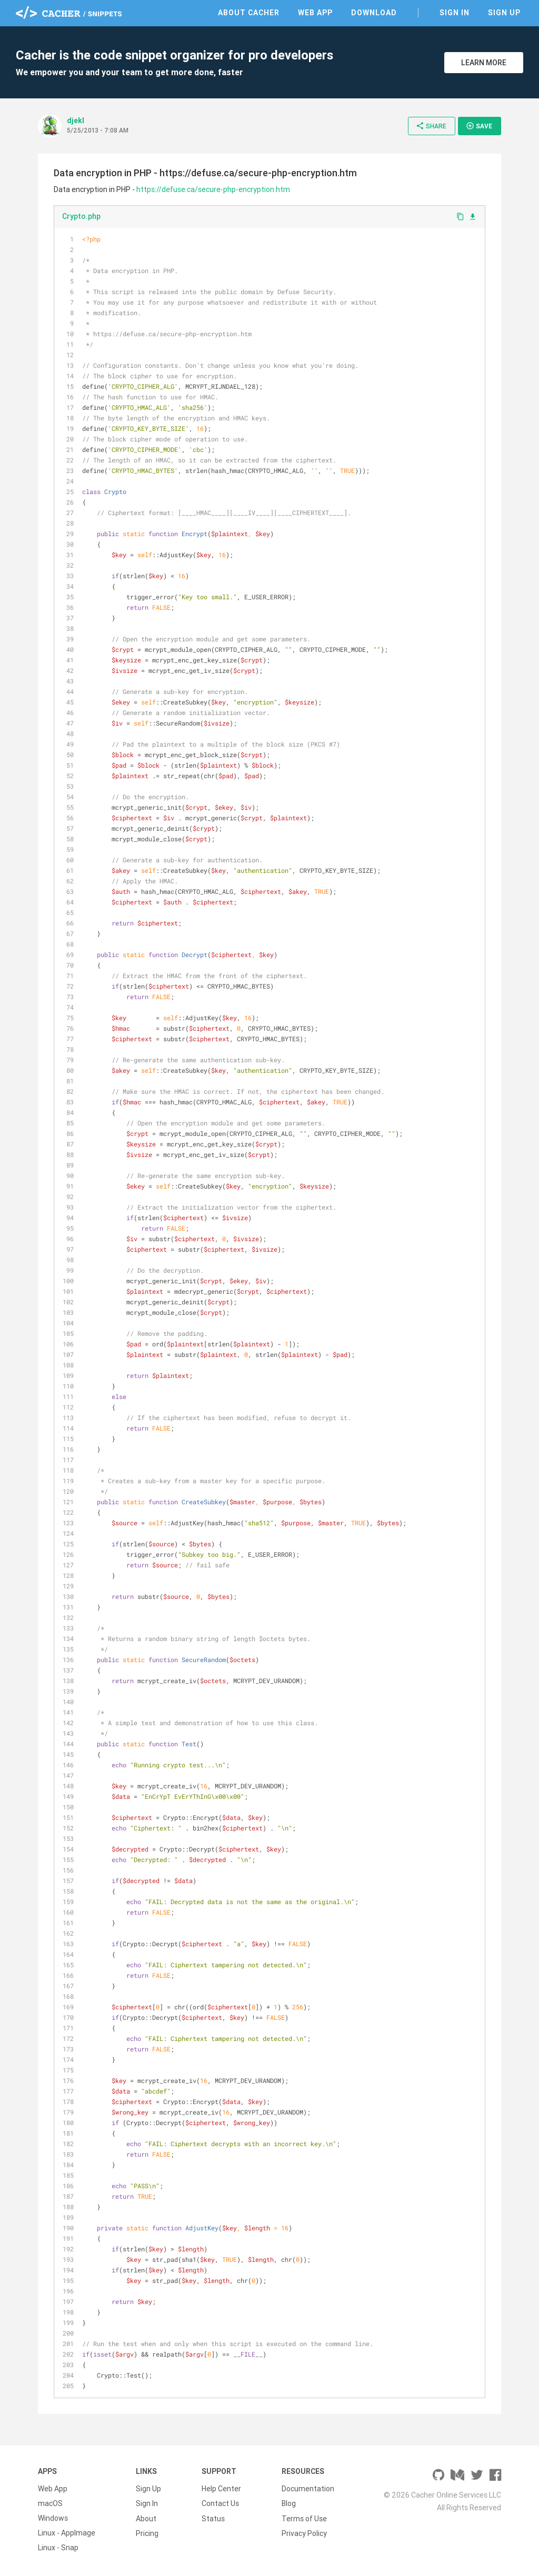 The height and width of the screenshot is (2576, 539). I want to click on Status, so click(213, 2518).